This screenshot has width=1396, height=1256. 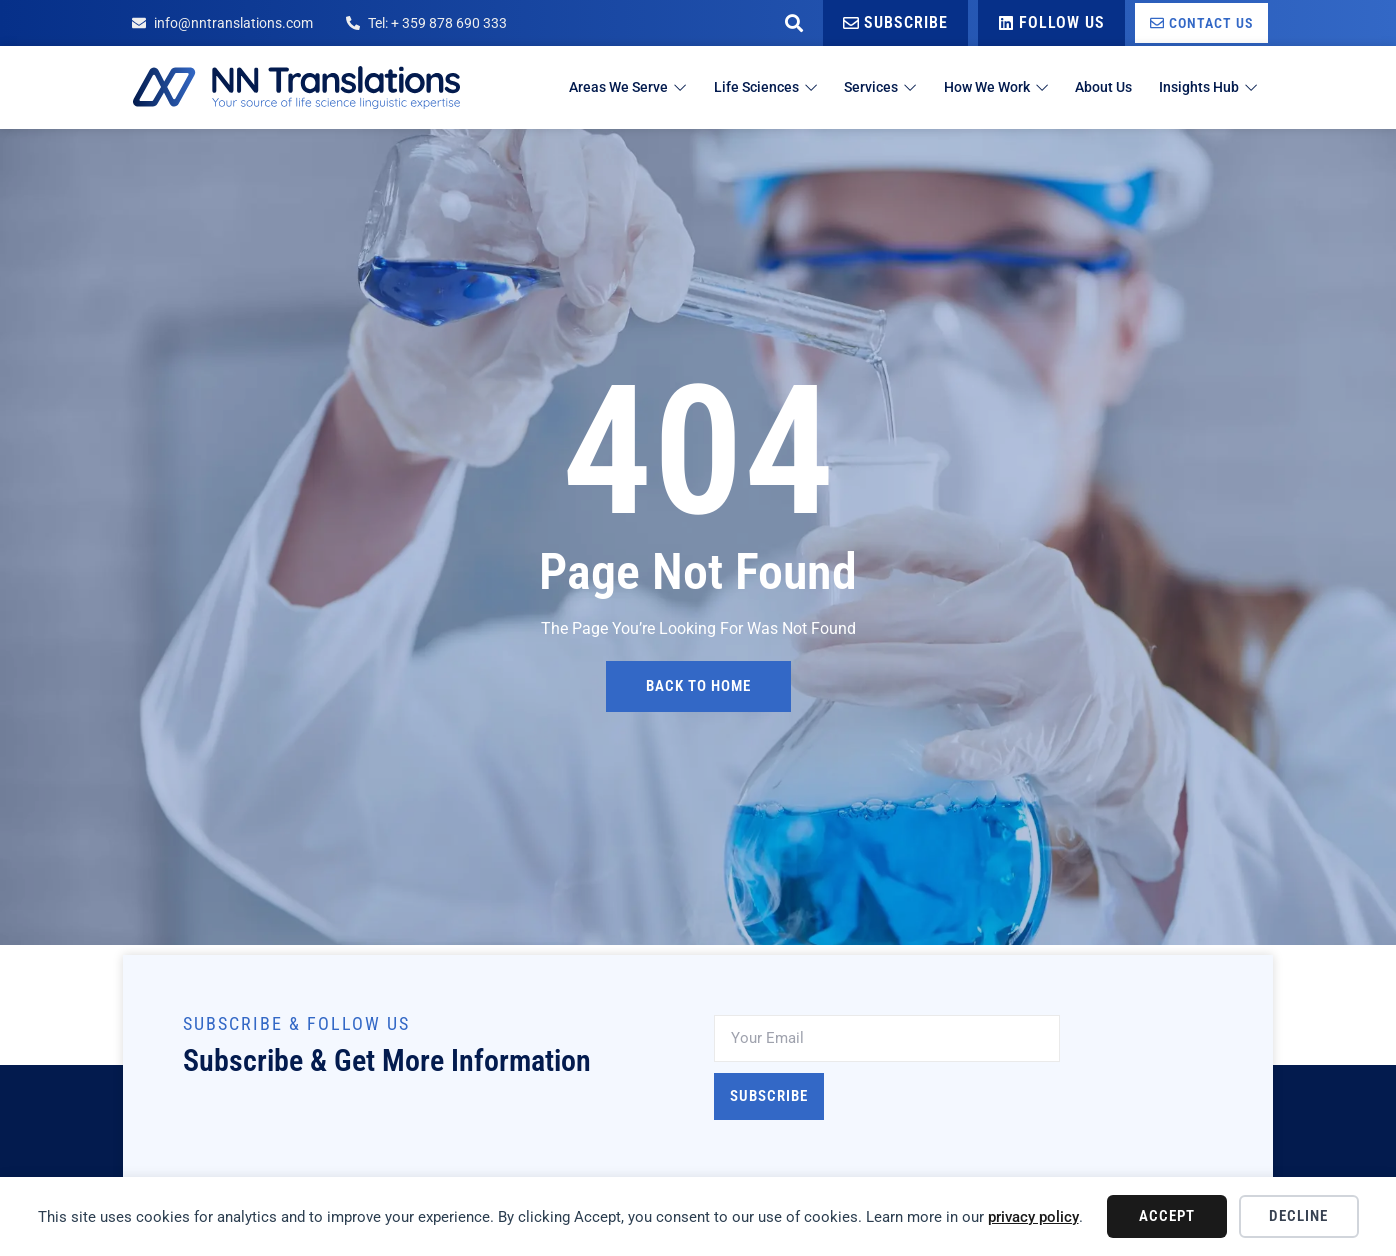 What do you see at coordinates (847, 87) in the screenshot?
I see `Services` at bounding box center [847, 87].